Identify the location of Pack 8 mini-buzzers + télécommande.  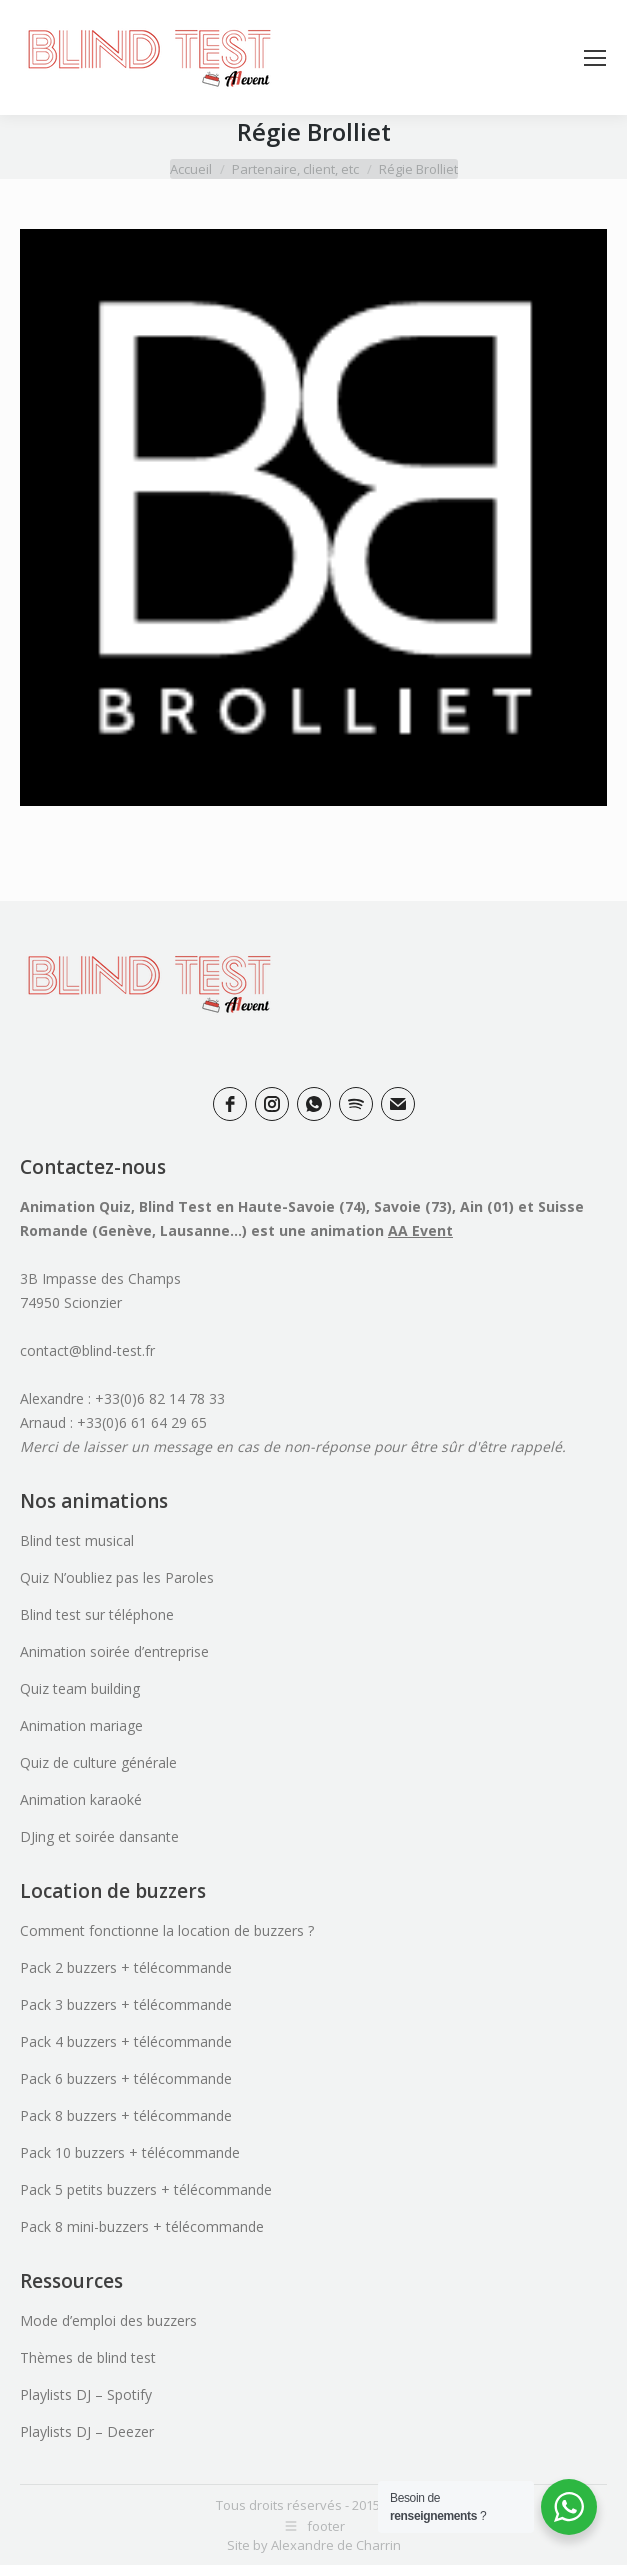
(142, 2226).